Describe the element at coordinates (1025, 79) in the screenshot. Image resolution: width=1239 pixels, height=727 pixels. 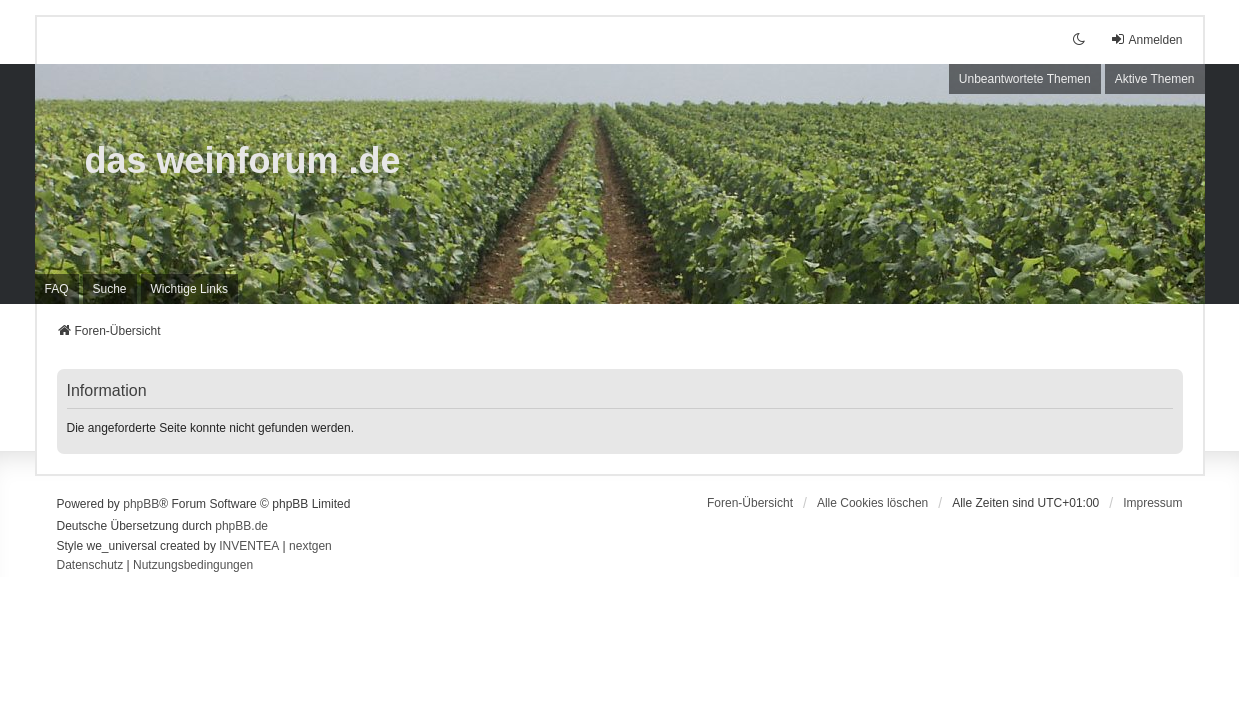
I see `Unbeantwortete Themen [menuitem]` at that location.